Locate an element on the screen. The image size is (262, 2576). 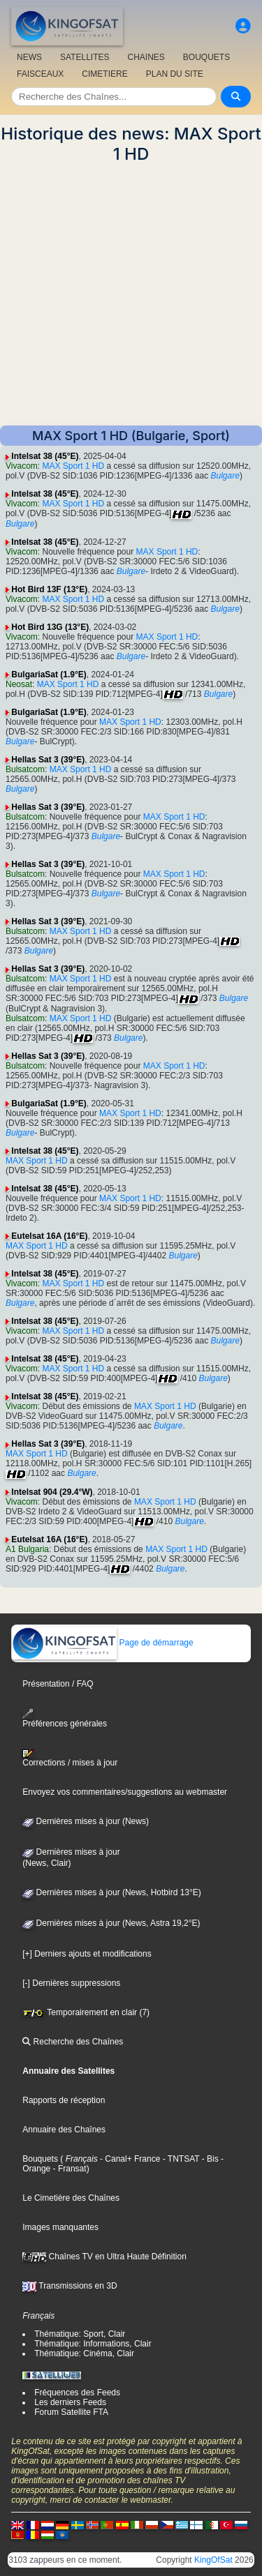
Thématique: Informations, Clair is located at coordinates (92, 2344).